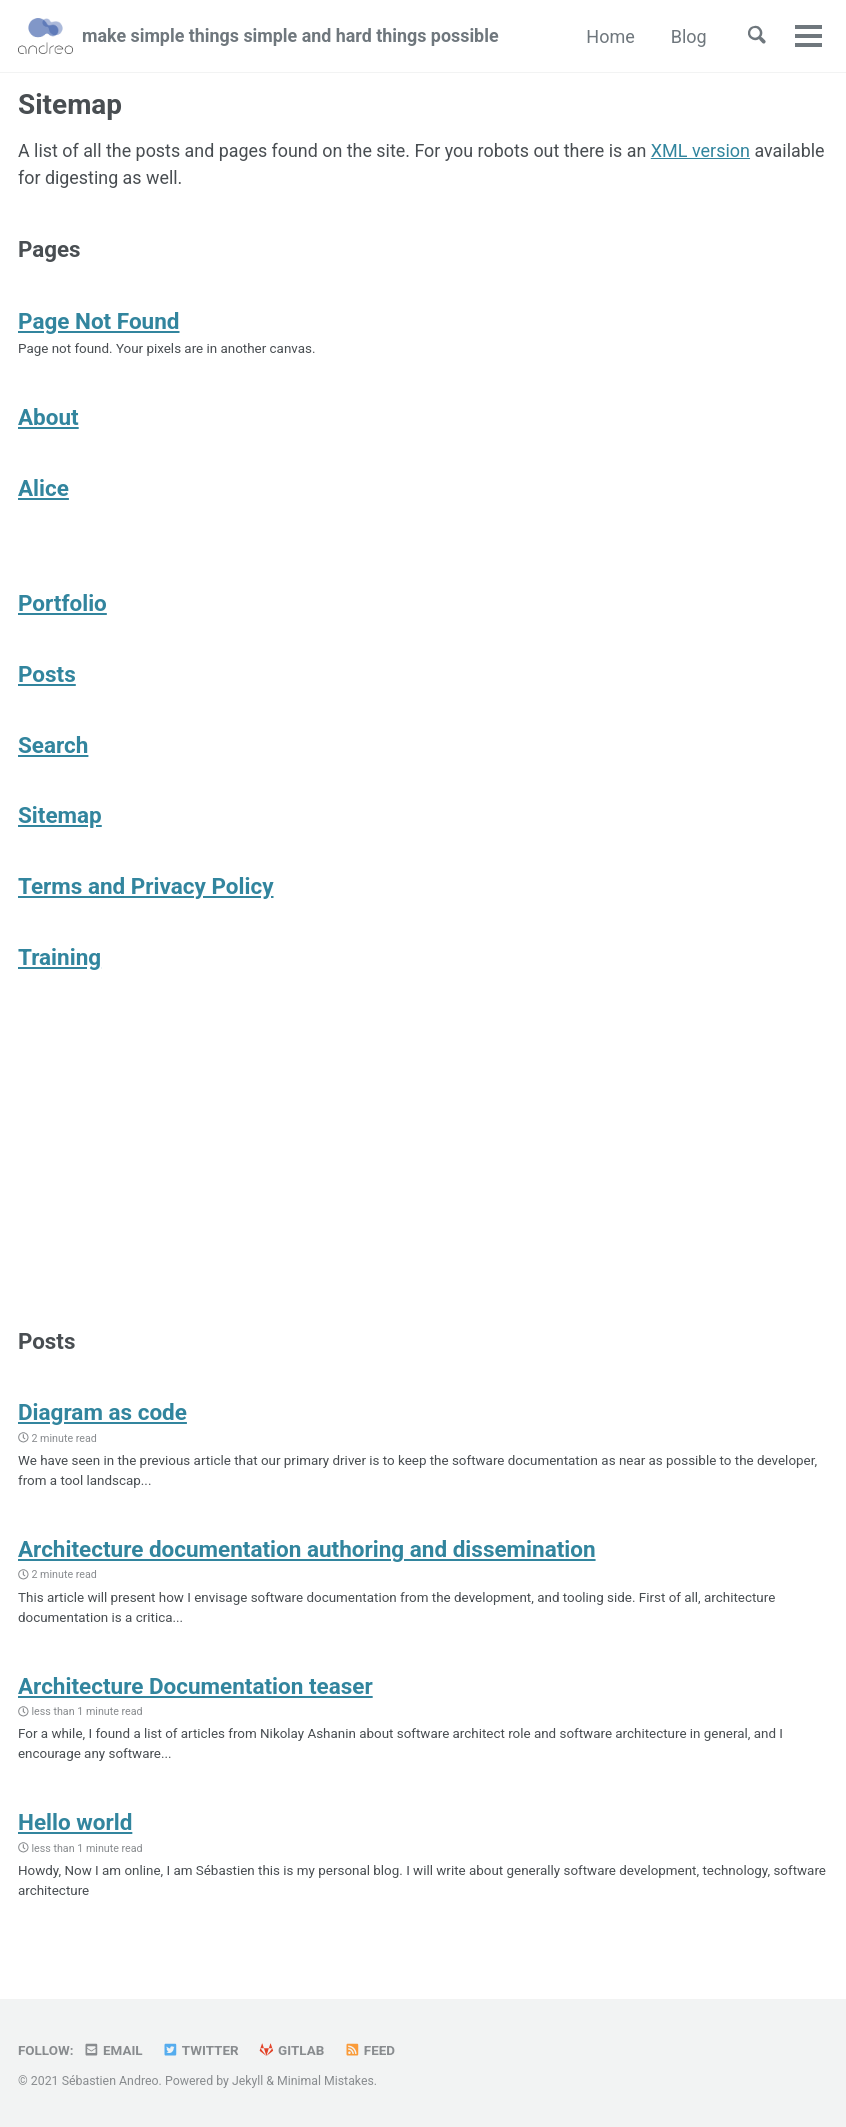 The height and width of the screenshot is (2127, 846). I want to click on Architecture documentation authoring and dissemination, so click(307, 1555).